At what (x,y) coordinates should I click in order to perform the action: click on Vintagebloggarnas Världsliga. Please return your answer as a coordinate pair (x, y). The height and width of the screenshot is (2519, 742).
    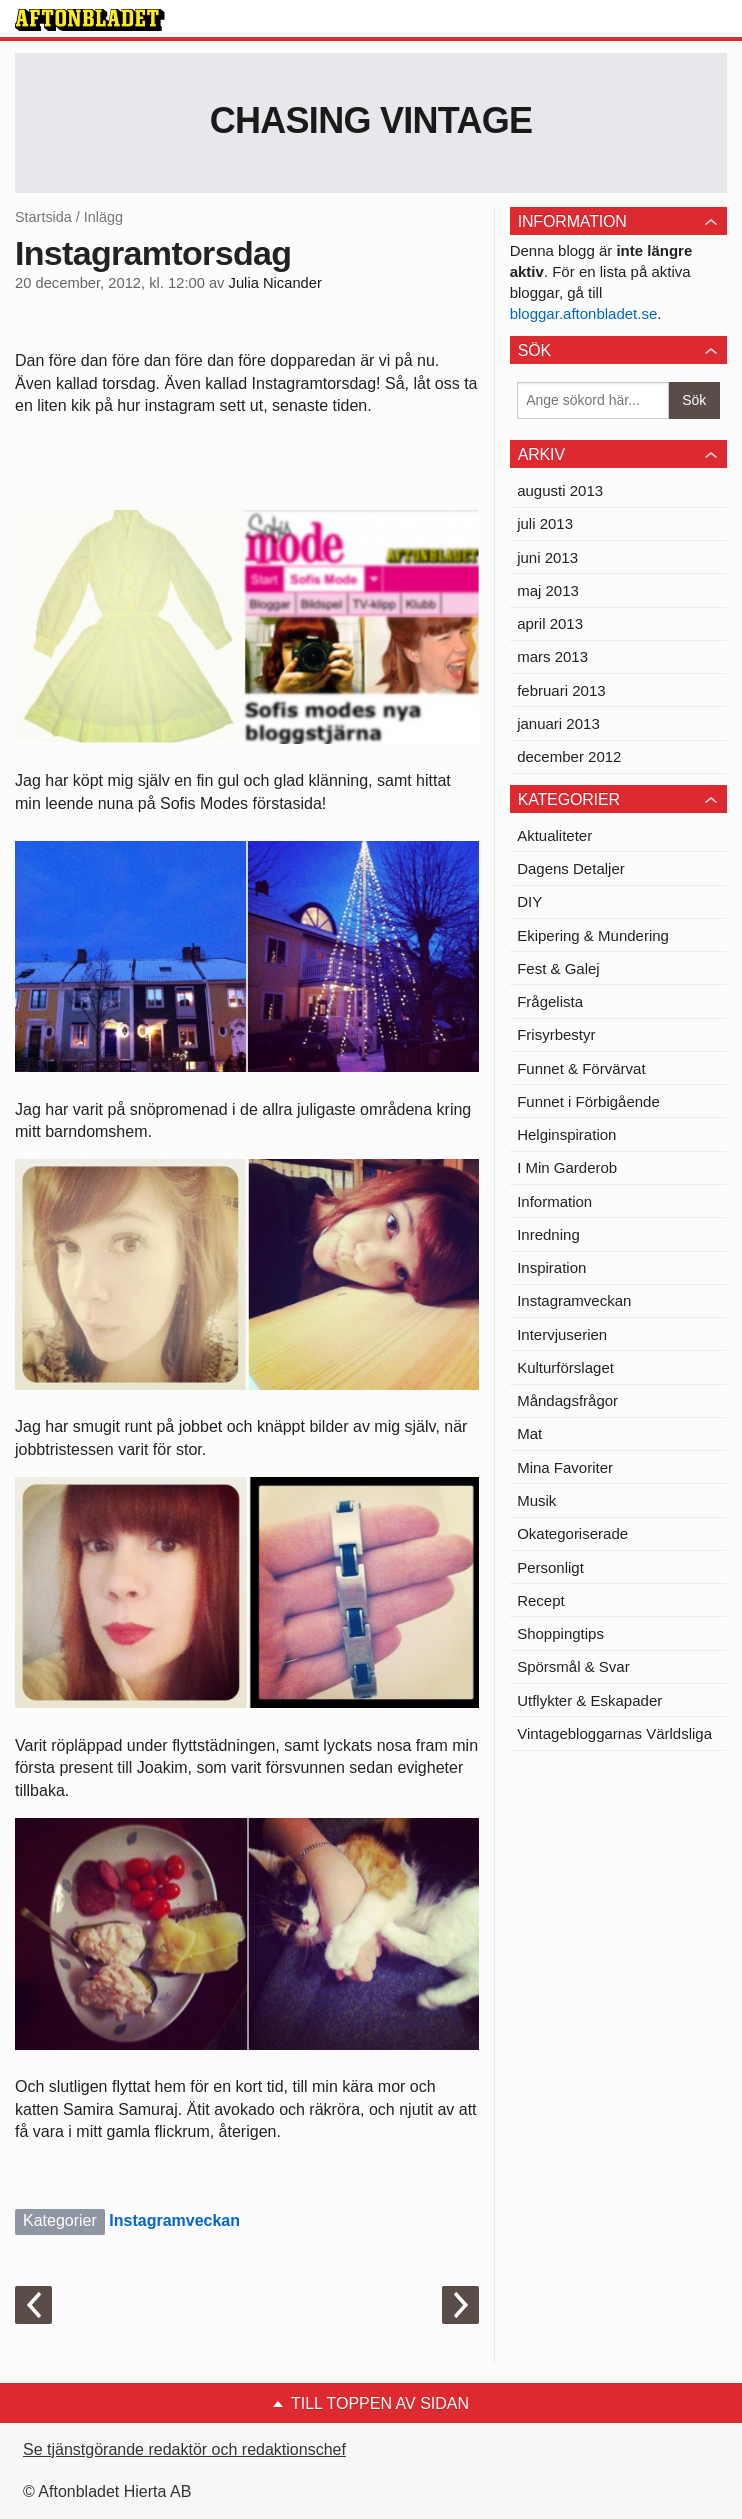
    Looking at the image, I should click on (614, 1733).